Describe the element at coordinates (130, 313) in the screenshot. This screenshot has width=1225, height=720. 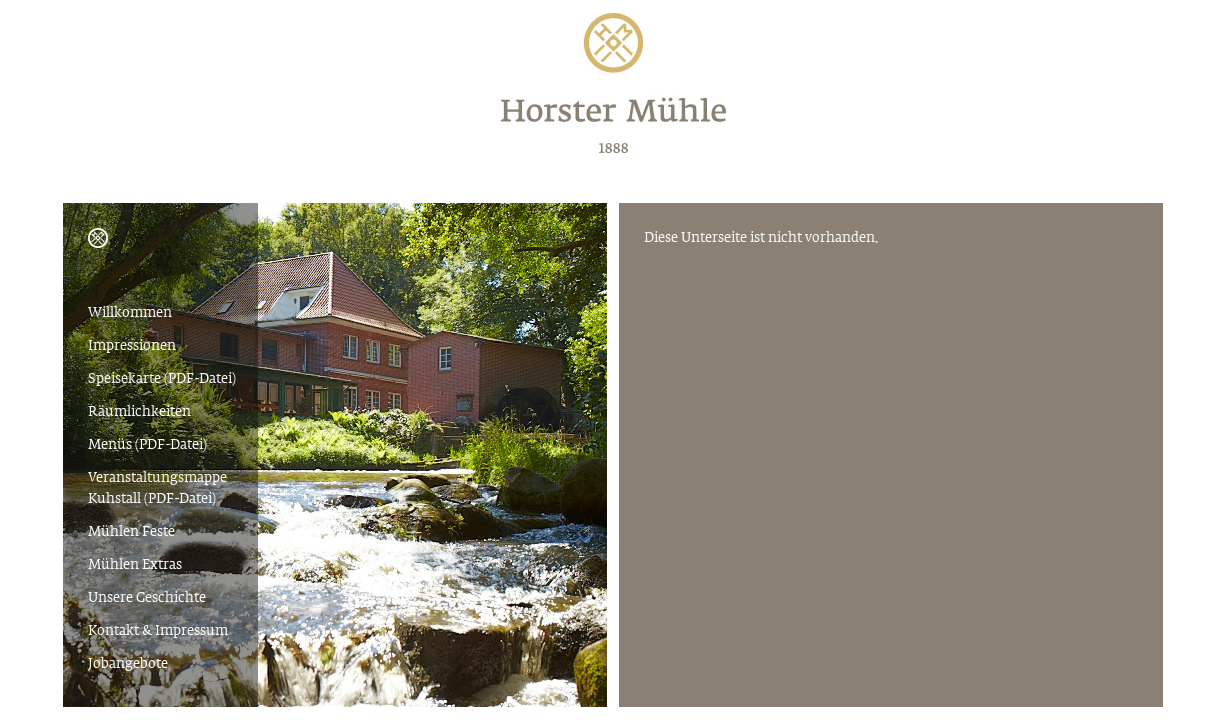
I see `Willkommen` at that location.